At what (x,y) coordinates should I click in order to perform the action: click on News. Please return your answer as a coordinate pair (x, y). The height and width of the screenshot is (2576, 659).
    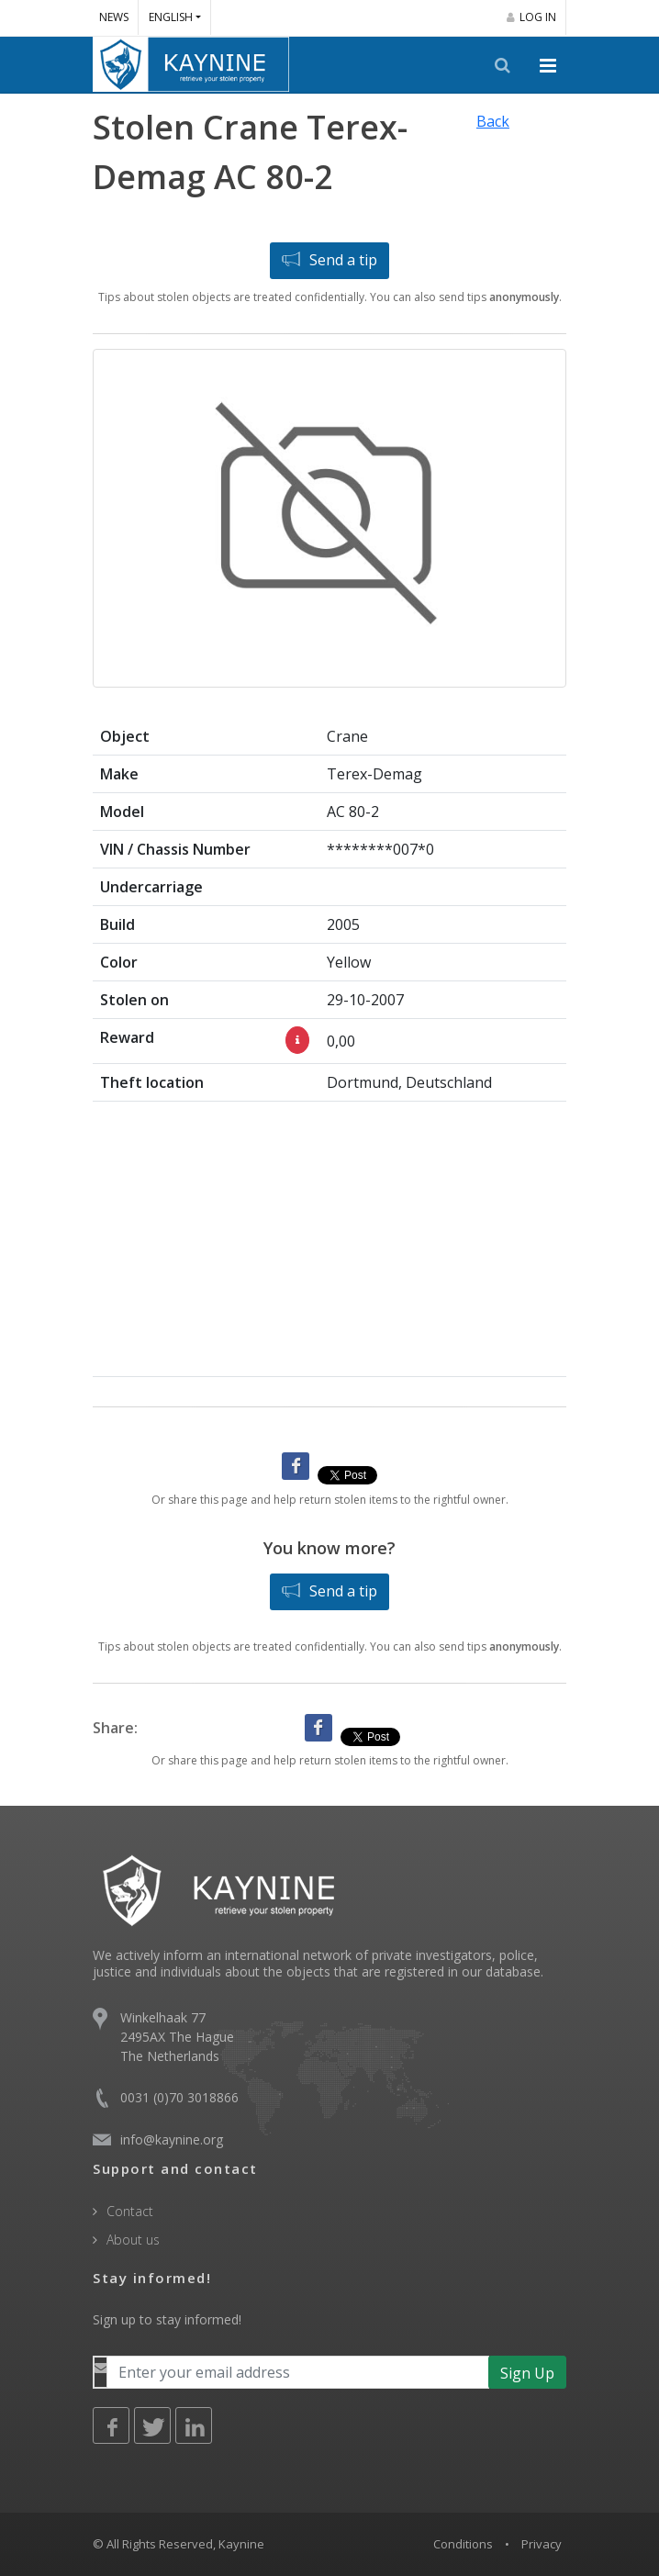
    Looking at the image, I should click on (113, 17).